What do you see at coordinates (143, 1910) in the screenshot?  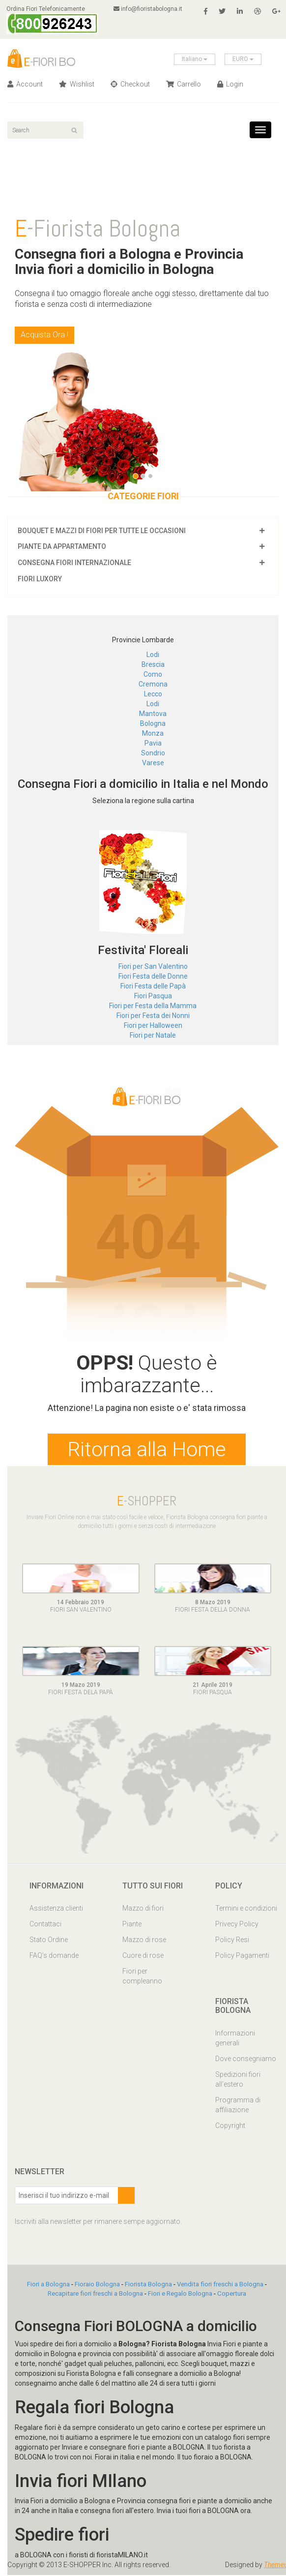 I see `Mazzo di fiori` at bounding box center [143, 1910].